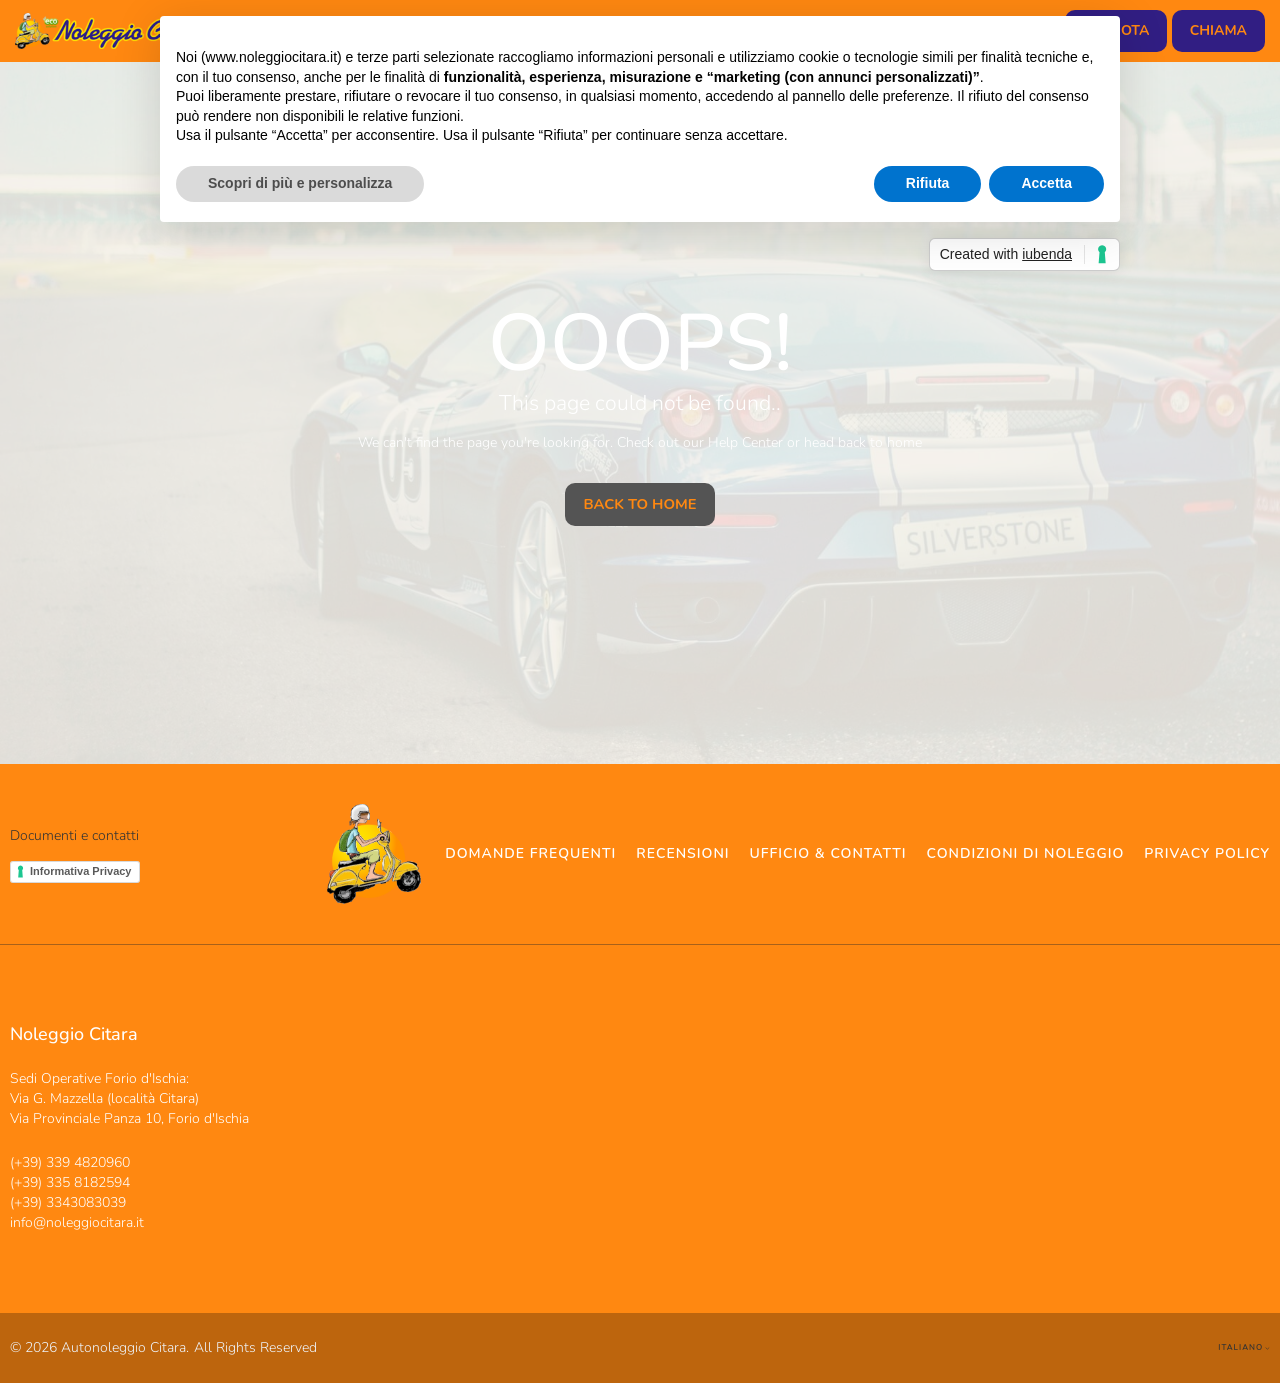  I want to click on (+39) 3343083039, so click(68, 1202).